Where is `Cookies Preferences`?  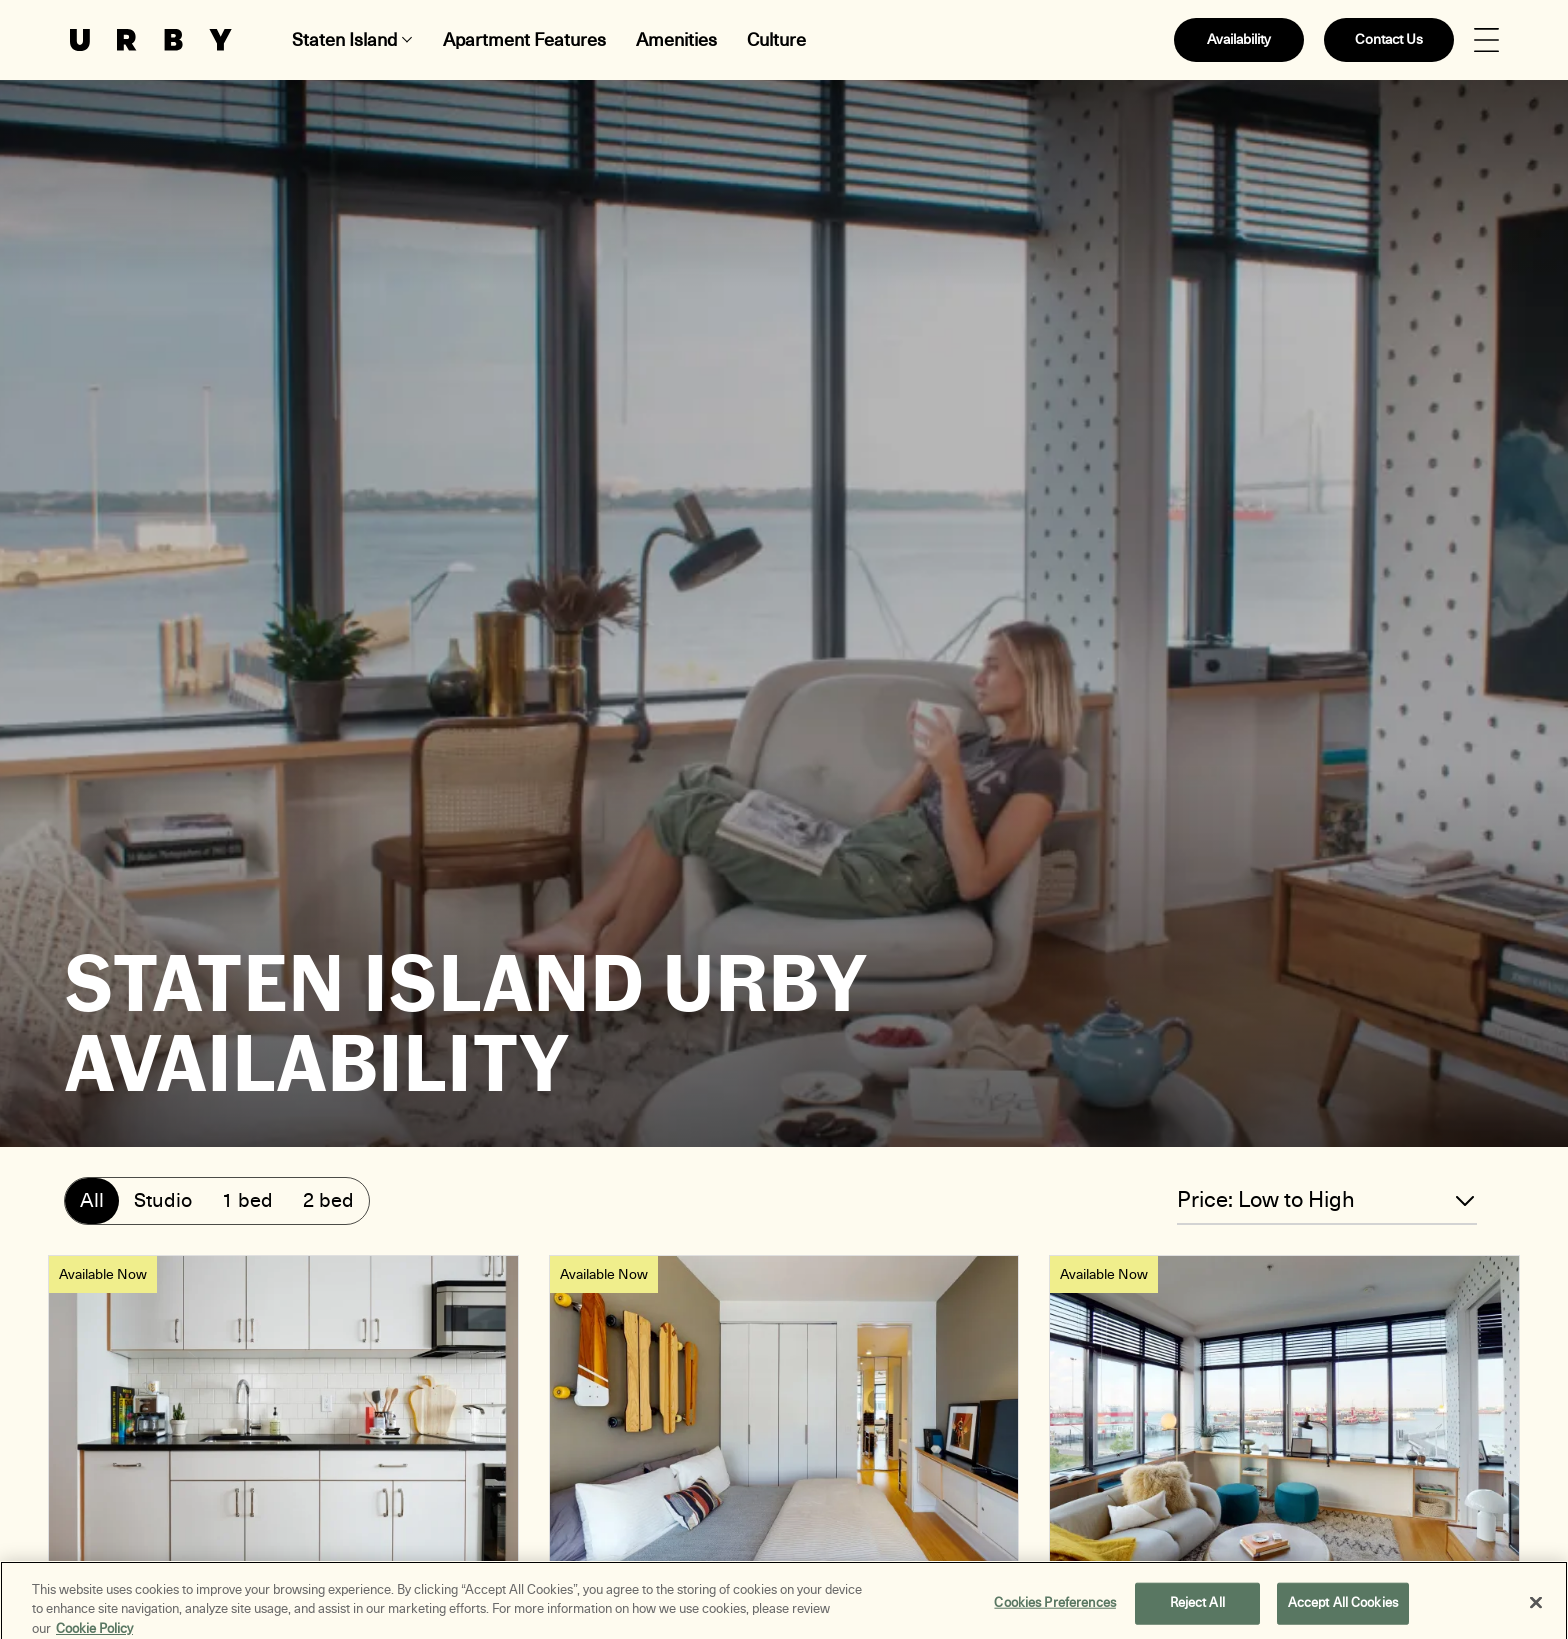 Cookies Preferences is located at coordinates (1054, 1609).